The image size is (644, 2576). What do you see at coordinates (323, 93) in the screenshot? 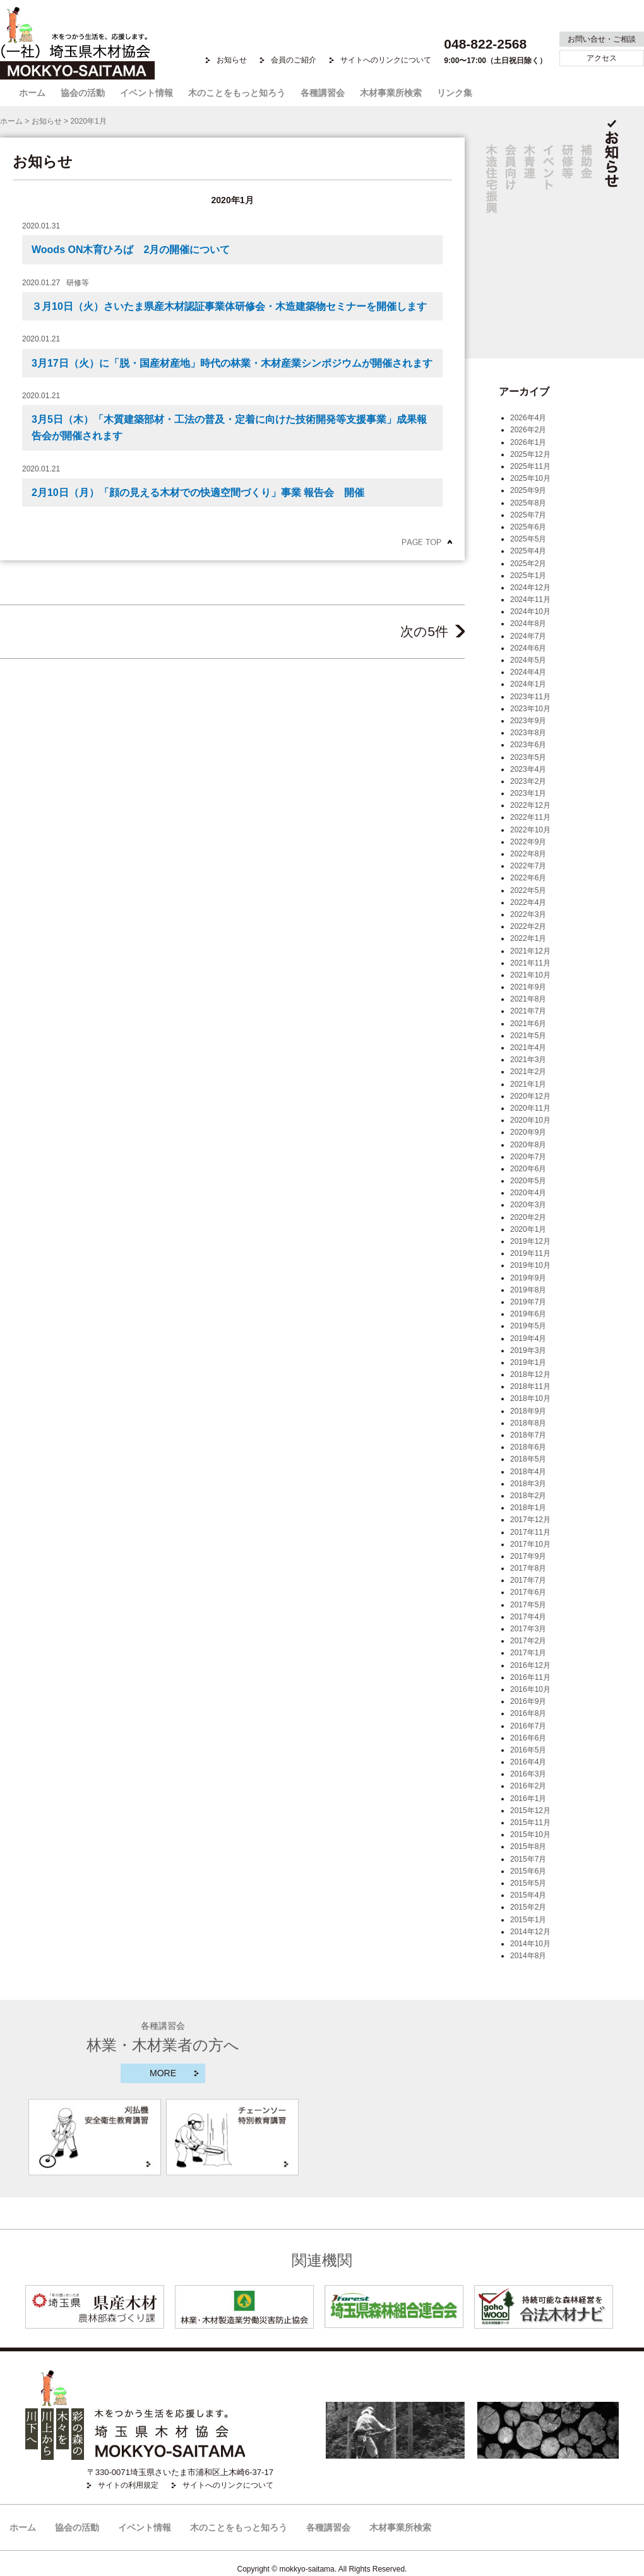
I see `各種講習会` at bounding box center [323, 93].